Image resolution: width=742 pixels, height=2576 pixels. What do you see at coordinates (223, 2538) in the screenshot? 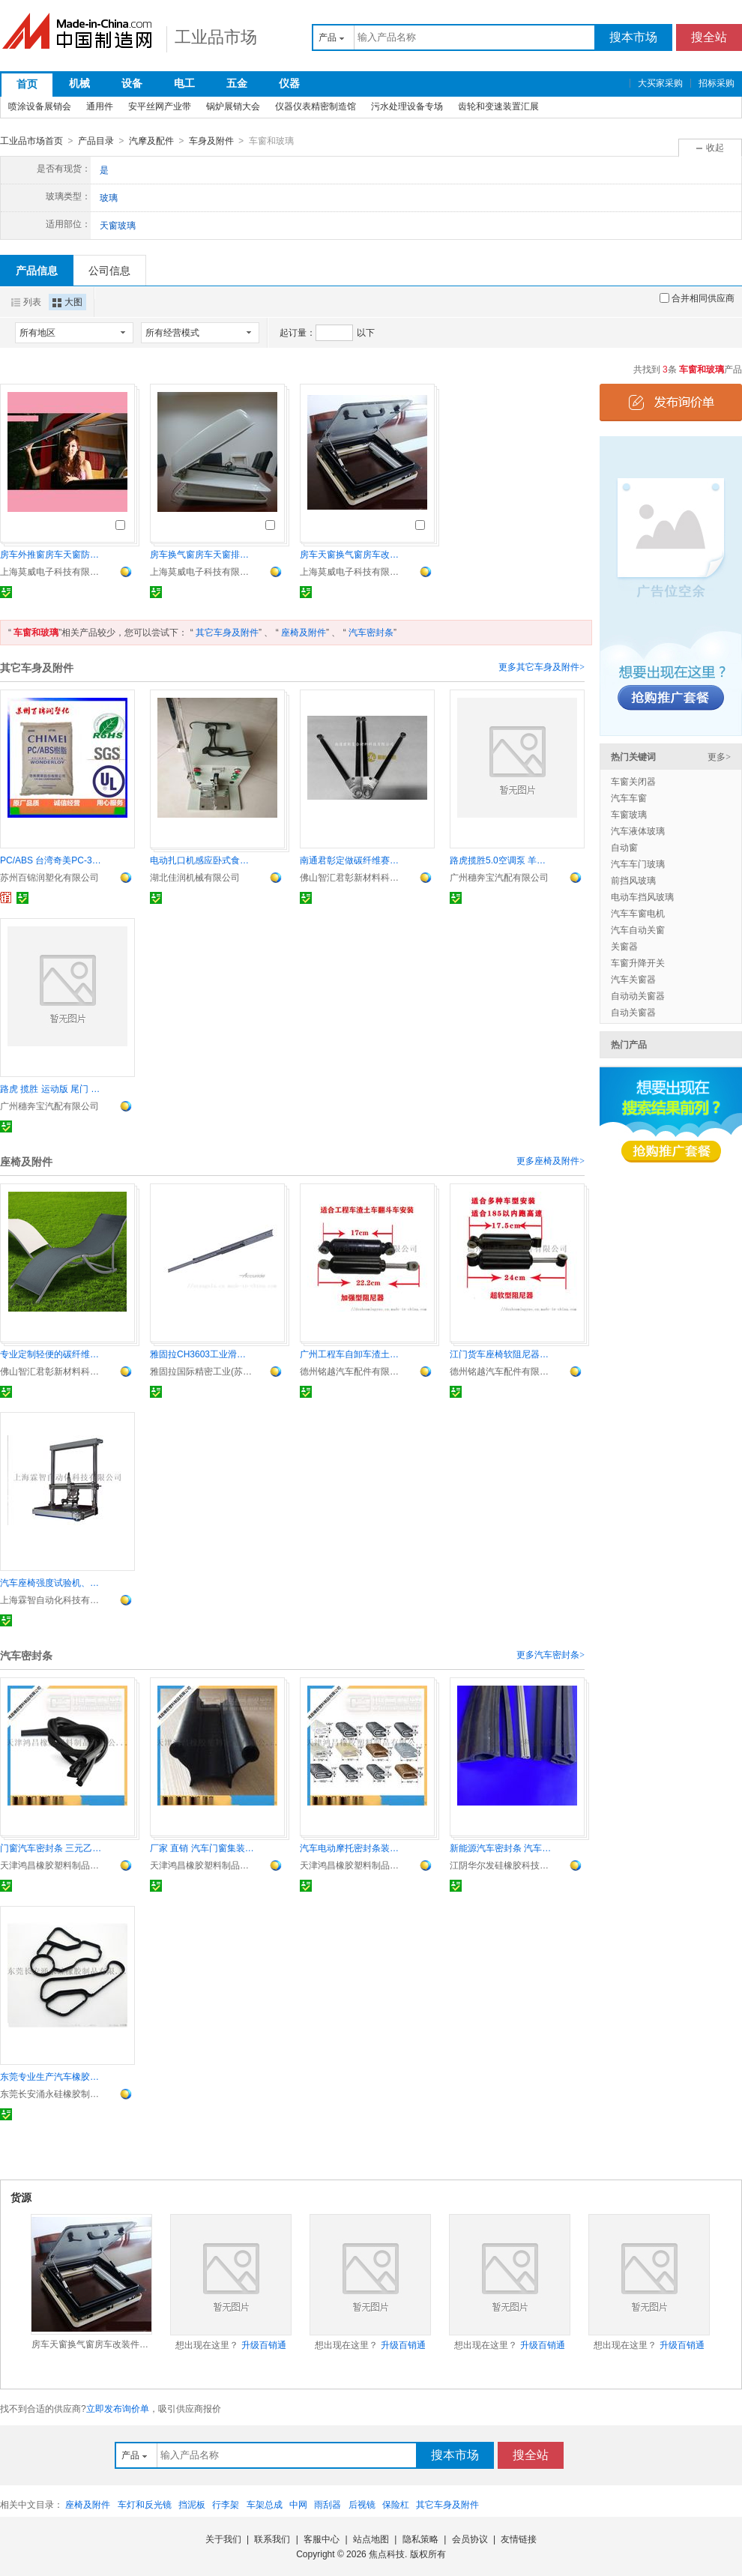
I see `关于我们` at bounding box center [223, 2538].